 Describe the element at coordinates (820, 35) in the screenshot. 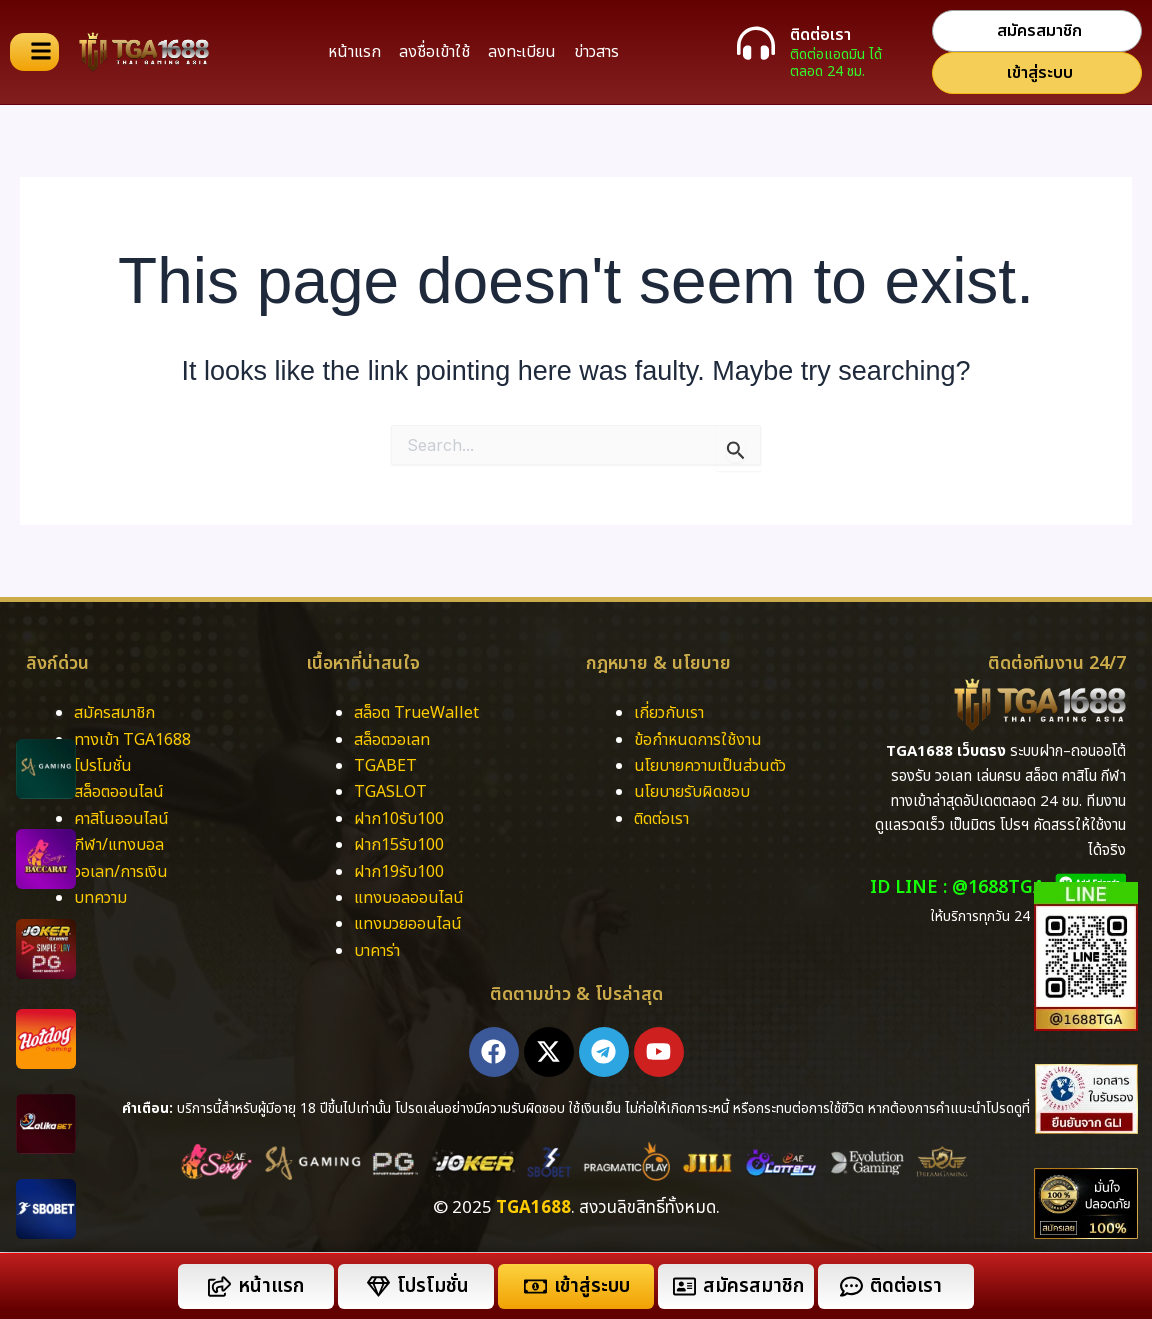

I see `ติดต่อเรา` at that location.